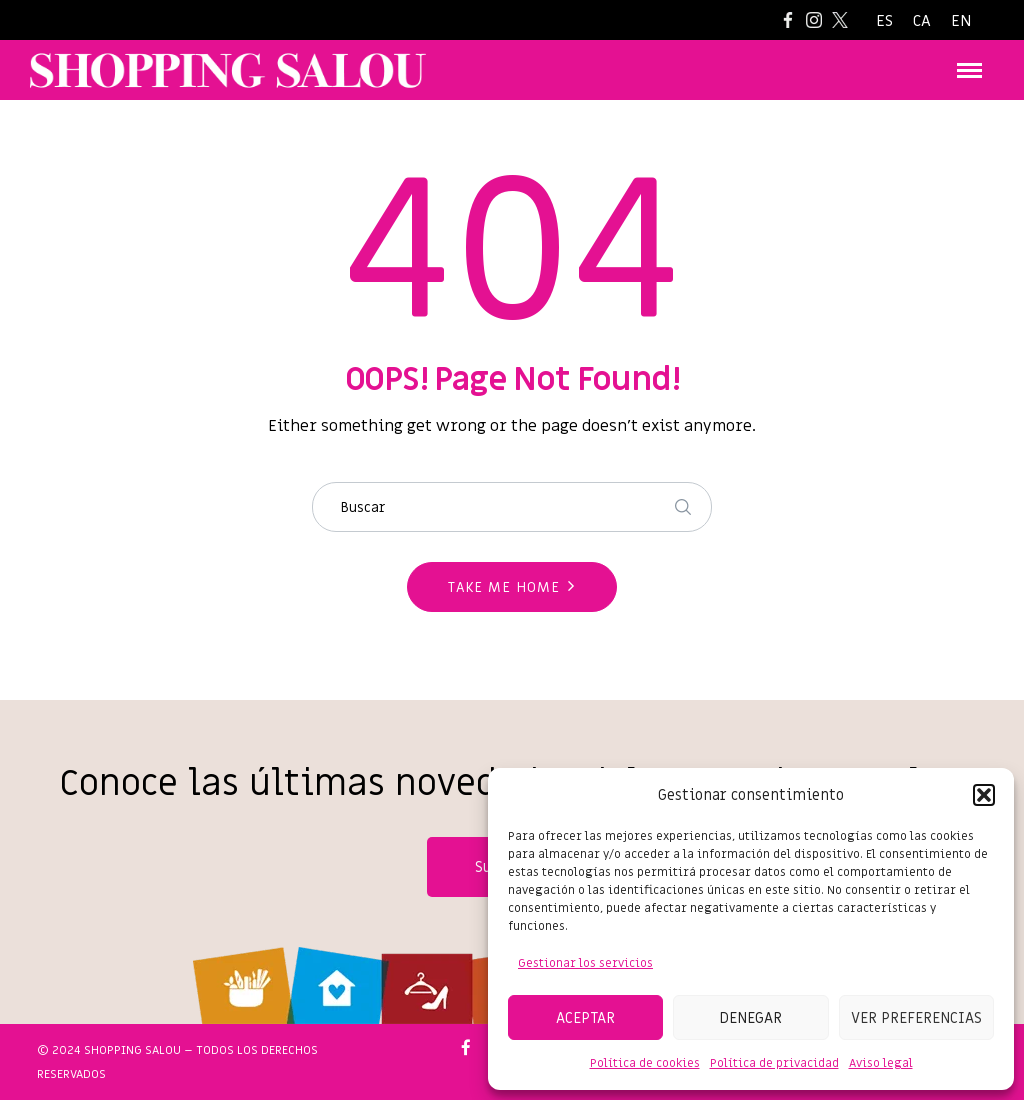  Describe the element at coordinates (884, 21) in the screenshot. I see `[Cambiar a ES]` at that location.